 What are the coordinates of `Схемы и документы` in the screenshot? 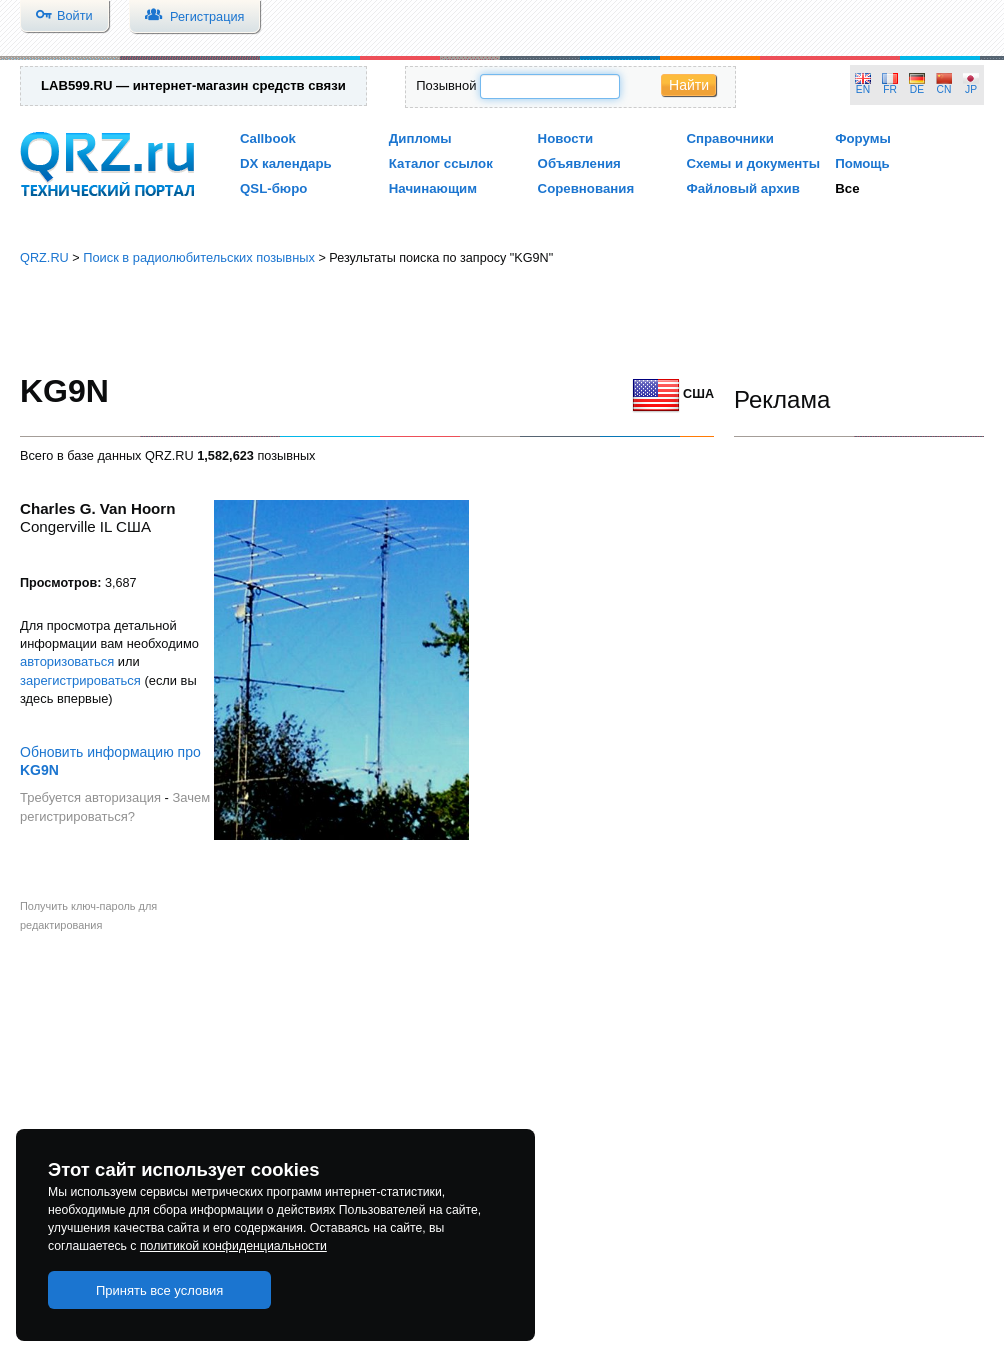 It's located at (753, 163).